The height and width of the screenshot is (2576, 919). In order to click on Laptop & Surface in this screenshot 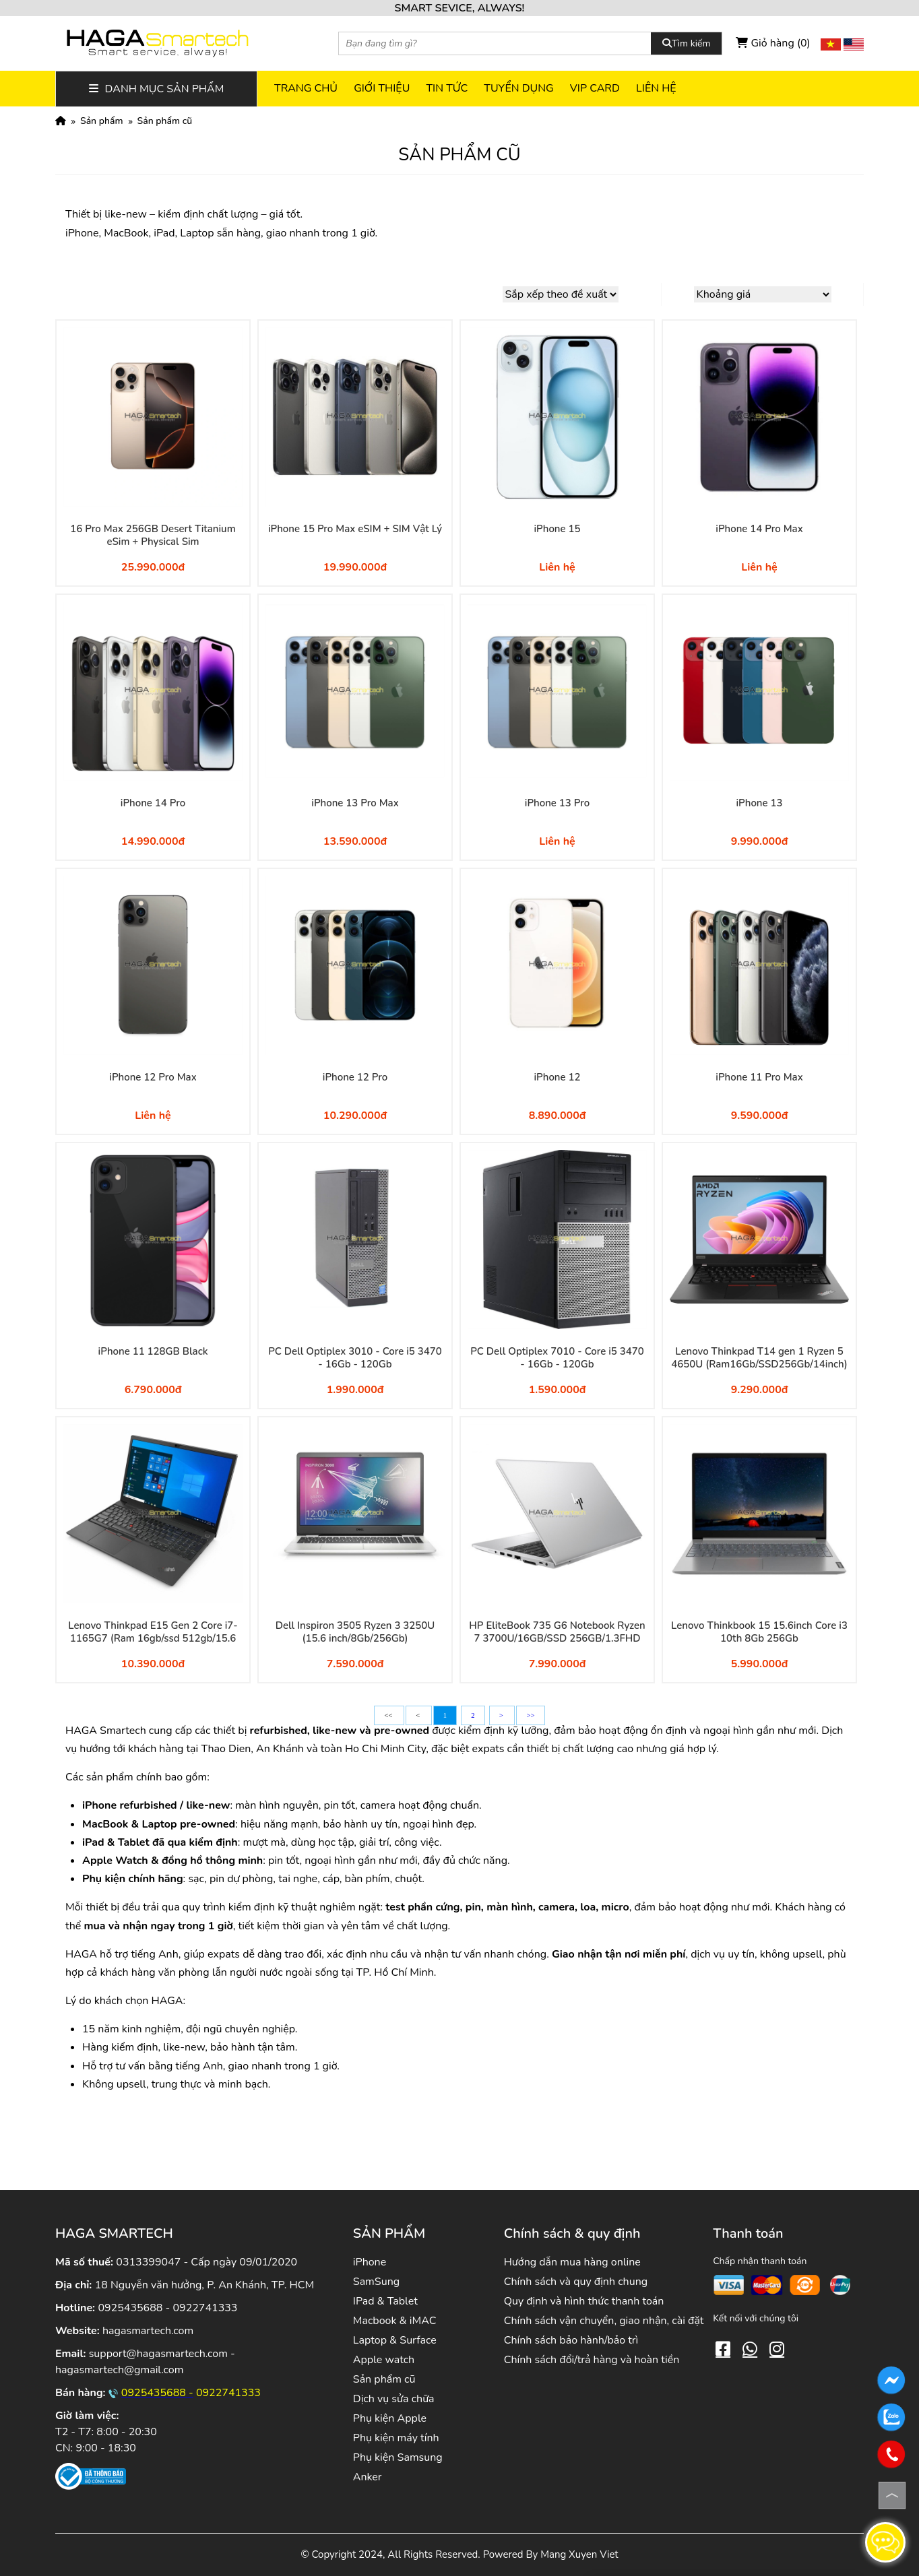, I will do `click(395, 2340)`.